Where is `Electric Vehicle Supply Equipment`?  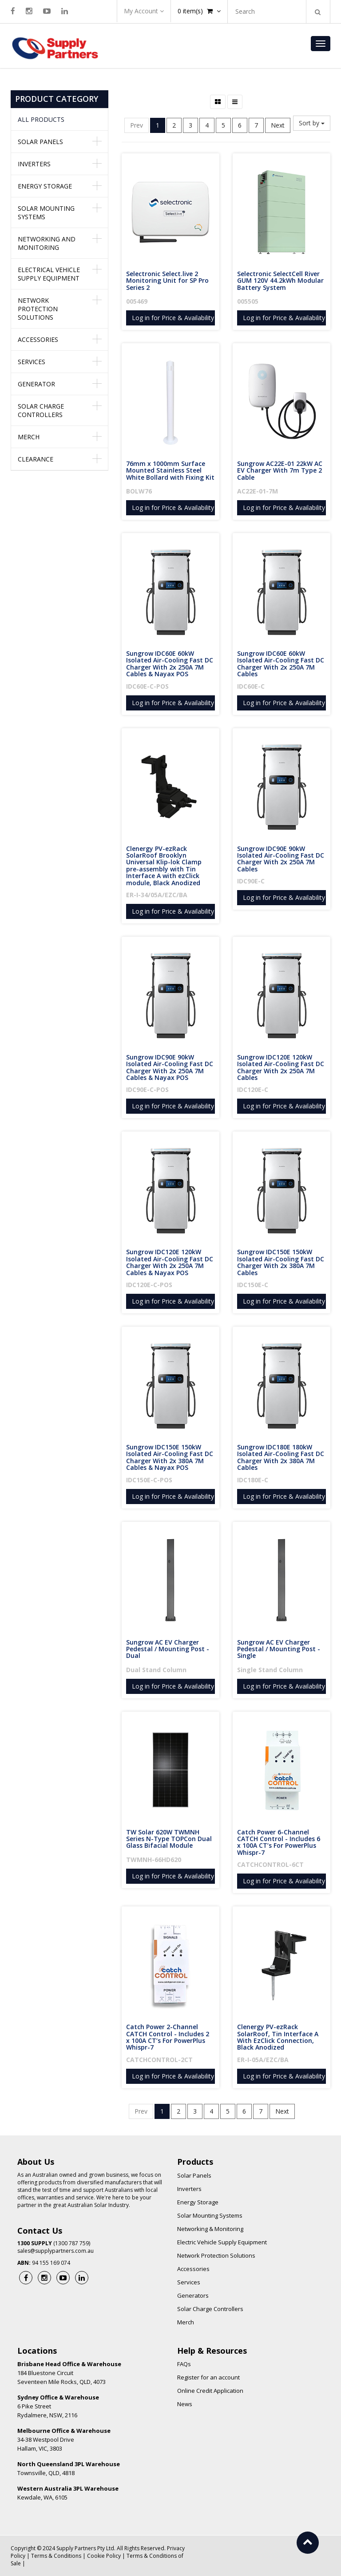
Electric Vehicle Supply Equipment is located at coordinates (222, 2242).